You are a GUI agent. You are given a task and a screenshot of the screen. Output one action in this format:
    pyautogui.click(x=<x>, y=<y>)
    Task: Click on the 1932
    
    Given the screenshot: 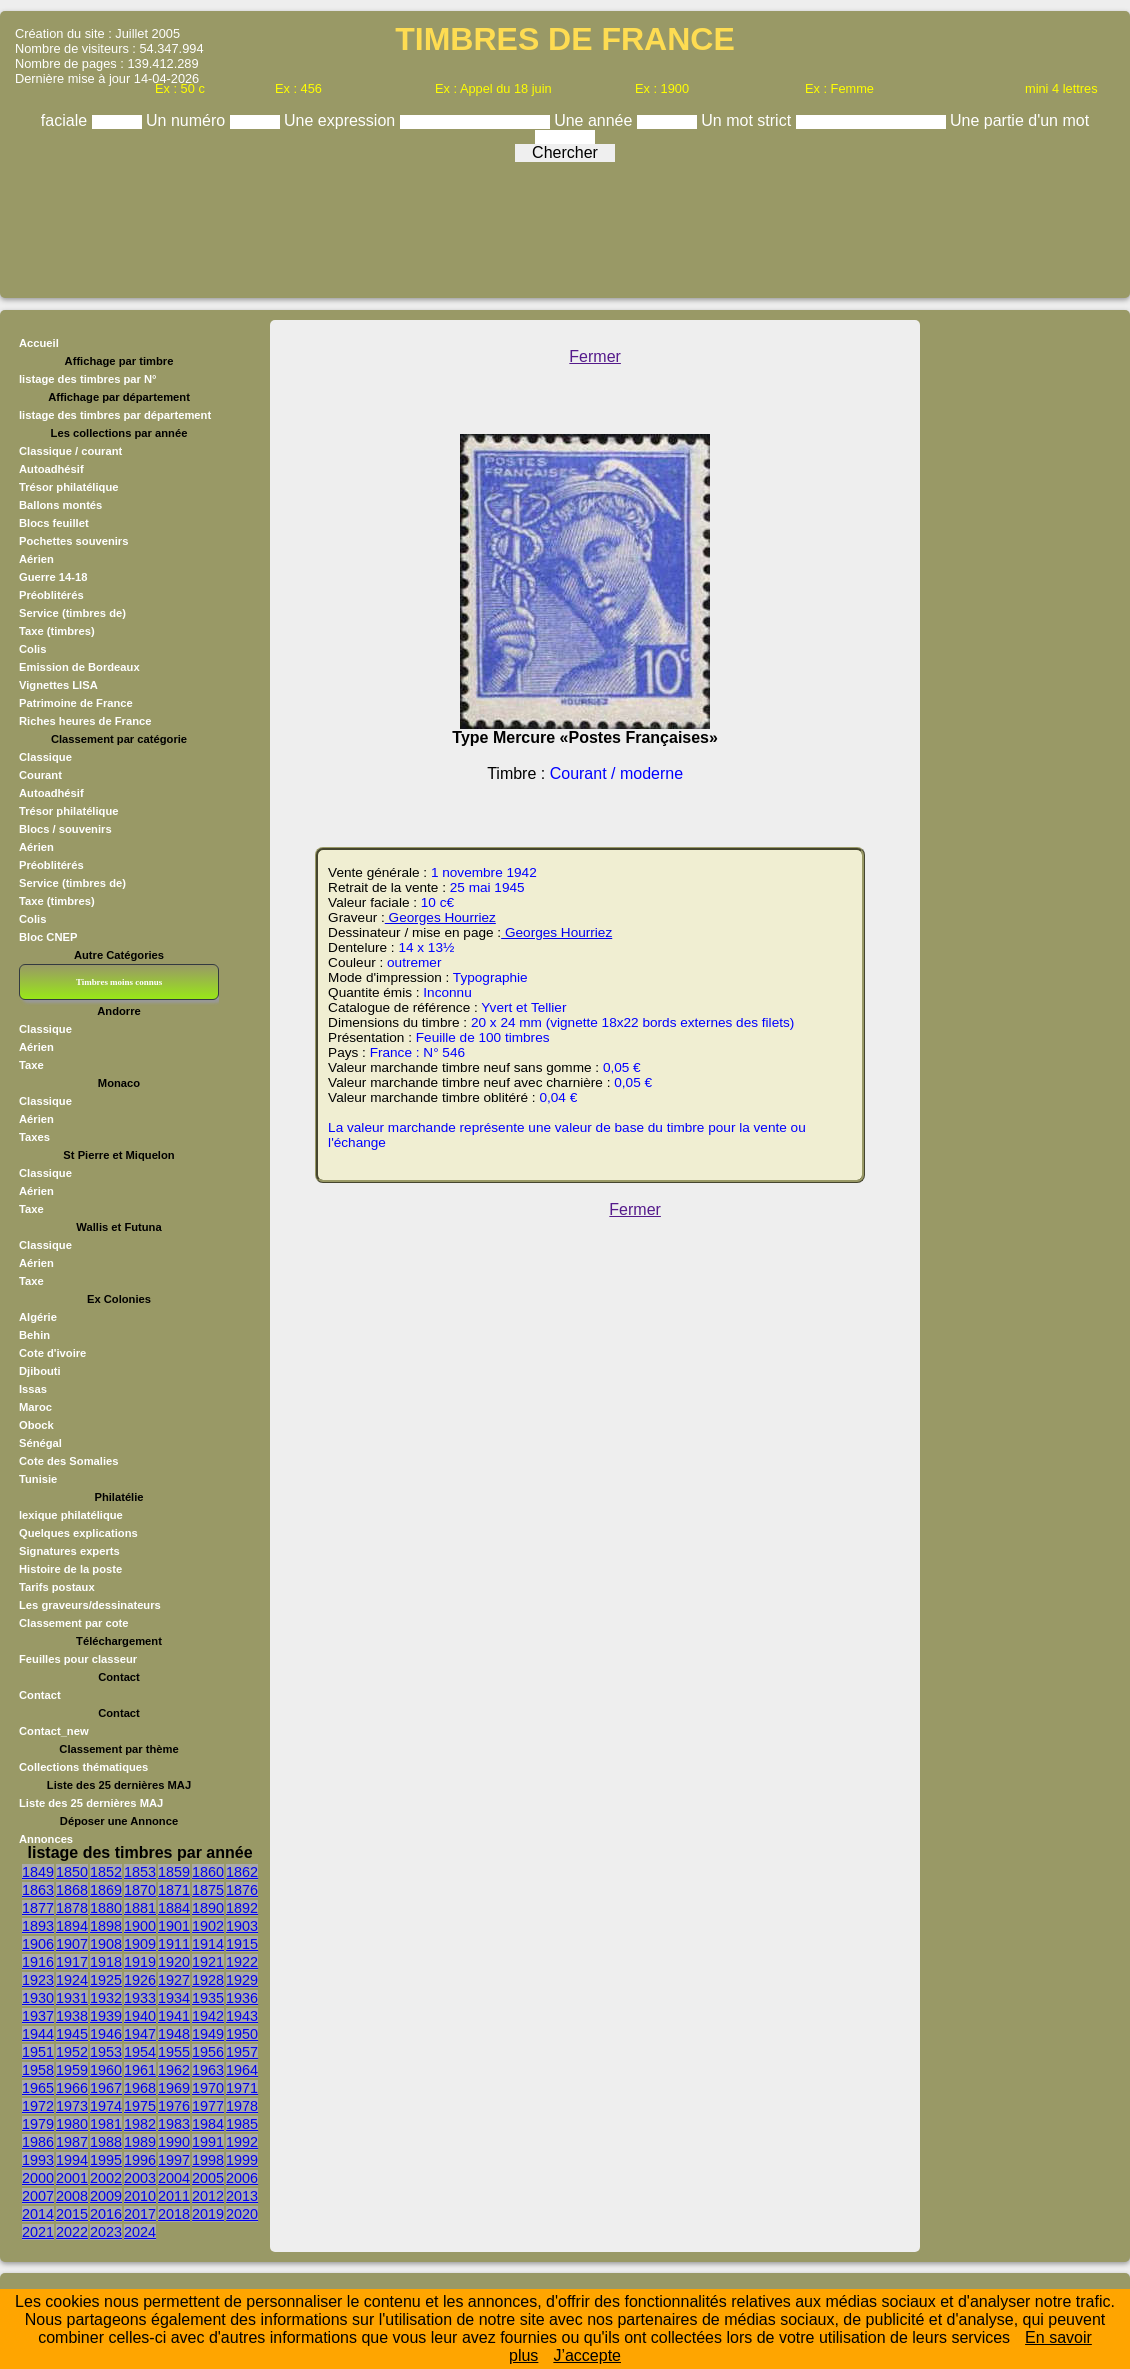 What is the action you would take?
    pyautogui.click(x=106, y=1998)
    